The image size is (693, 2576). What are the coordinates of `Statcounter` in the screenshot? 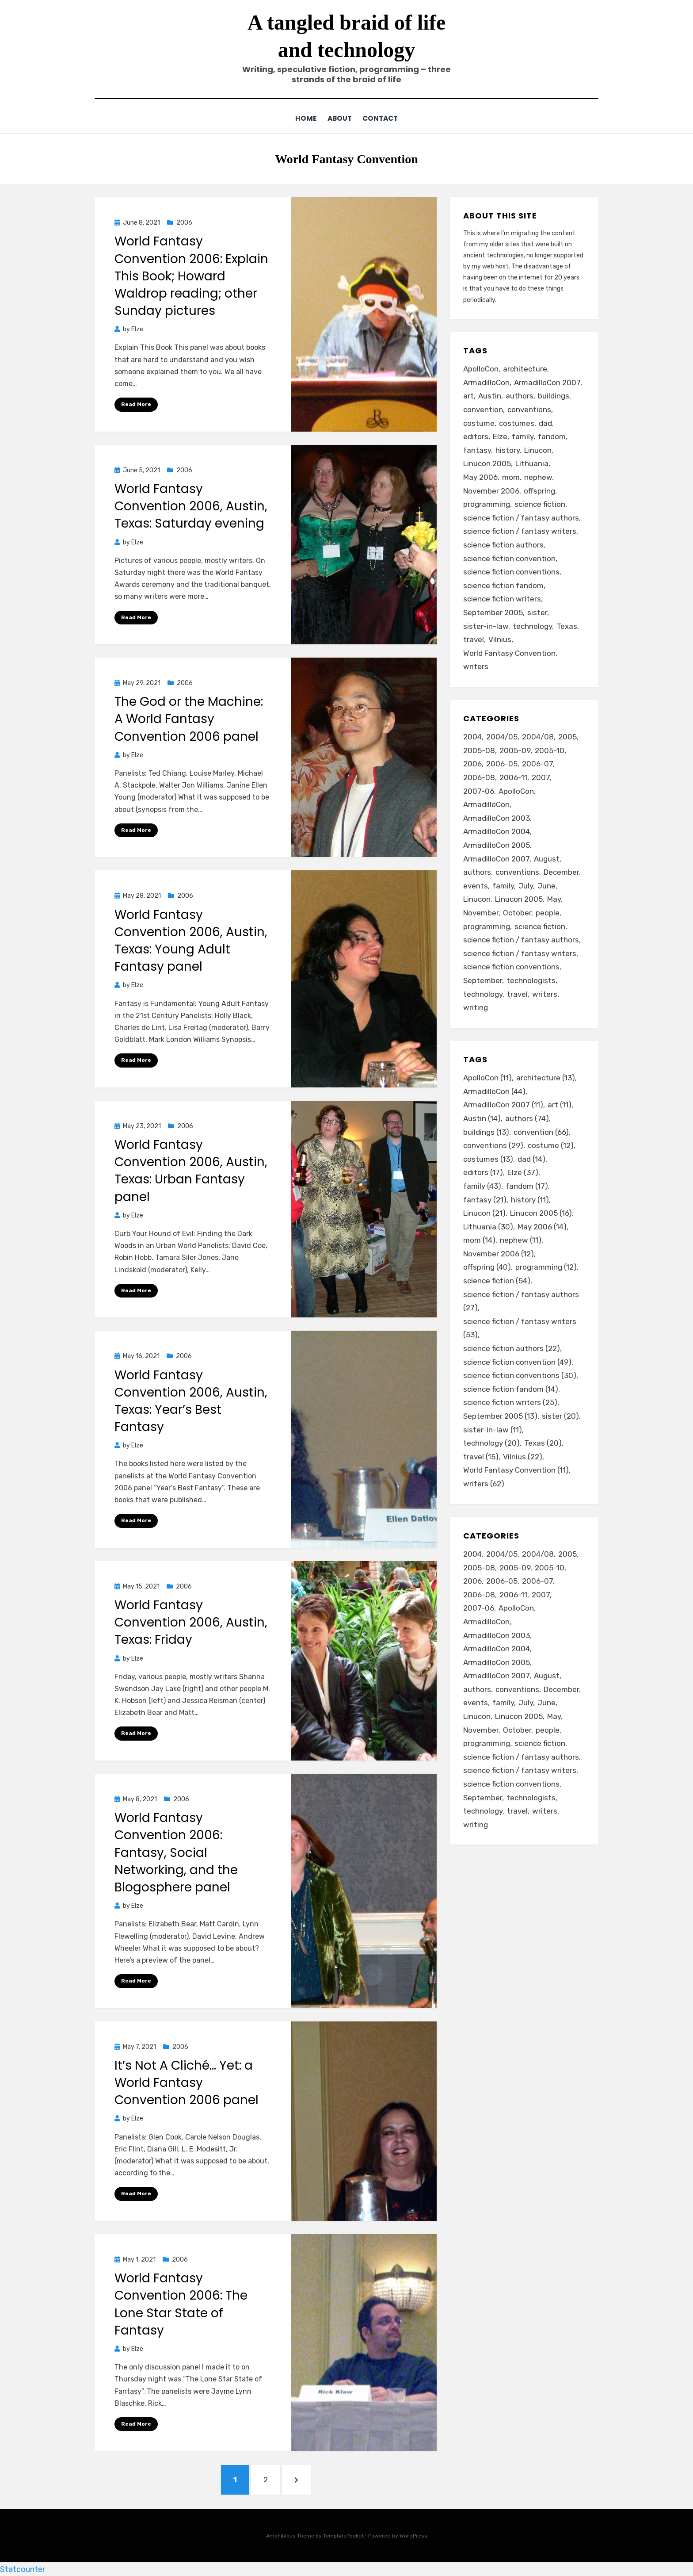 It's located at (22, 2569).